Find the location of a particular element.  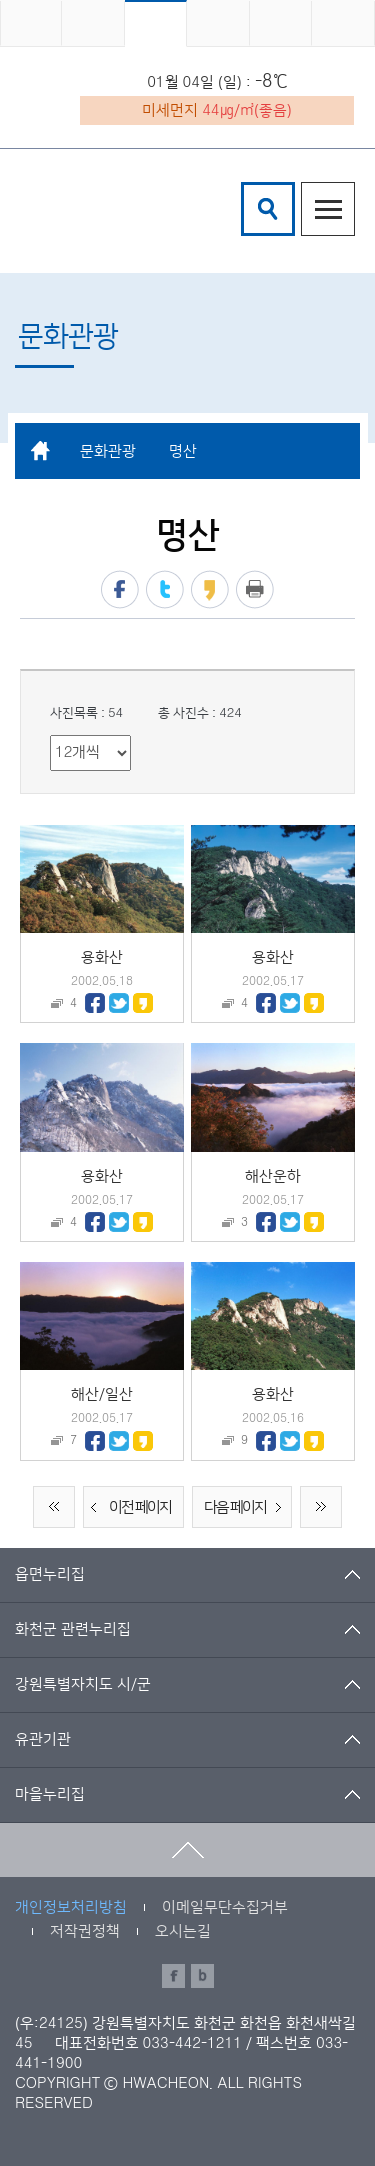

트위터 is located at coordinates (165, 589).